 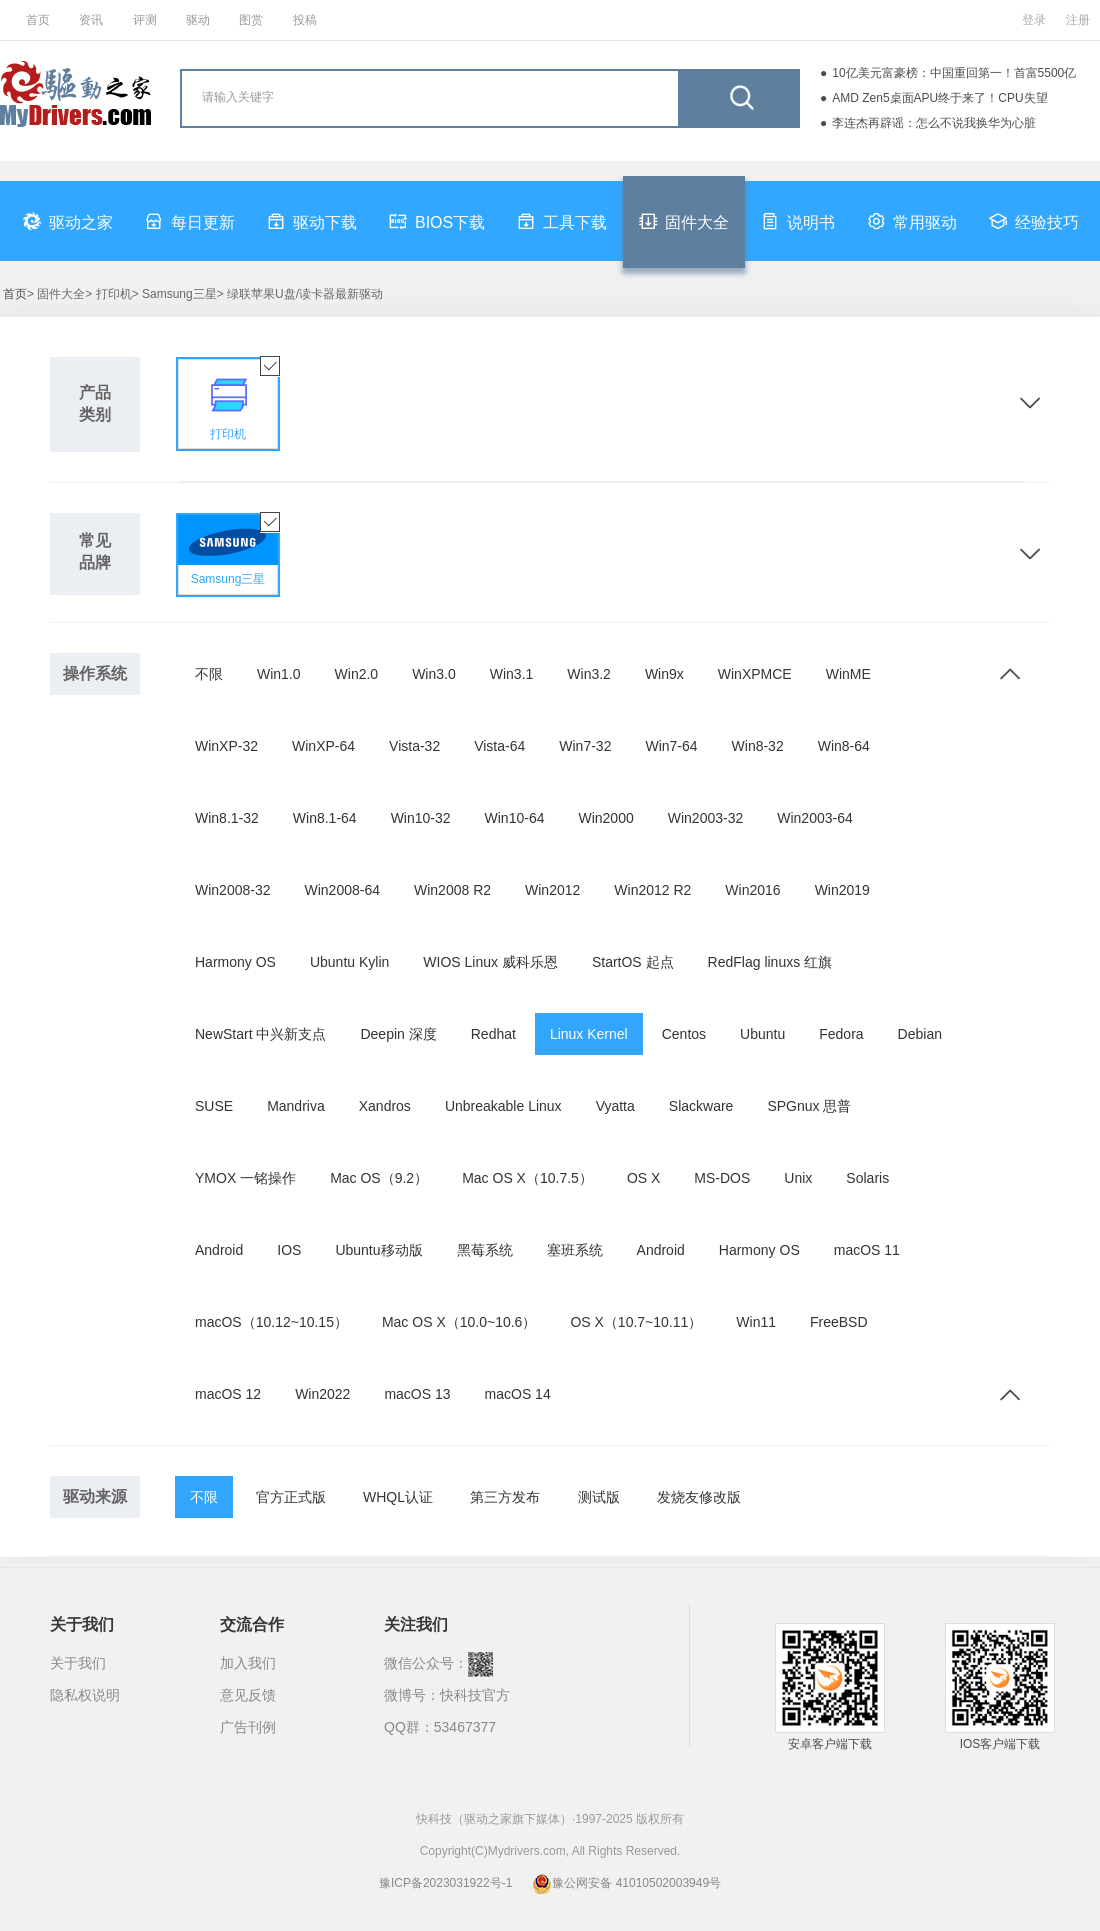 What do you see at coordinates (841, 1034) in the screenshot?
I see `Fedora` at bounding box center [841, 1034].